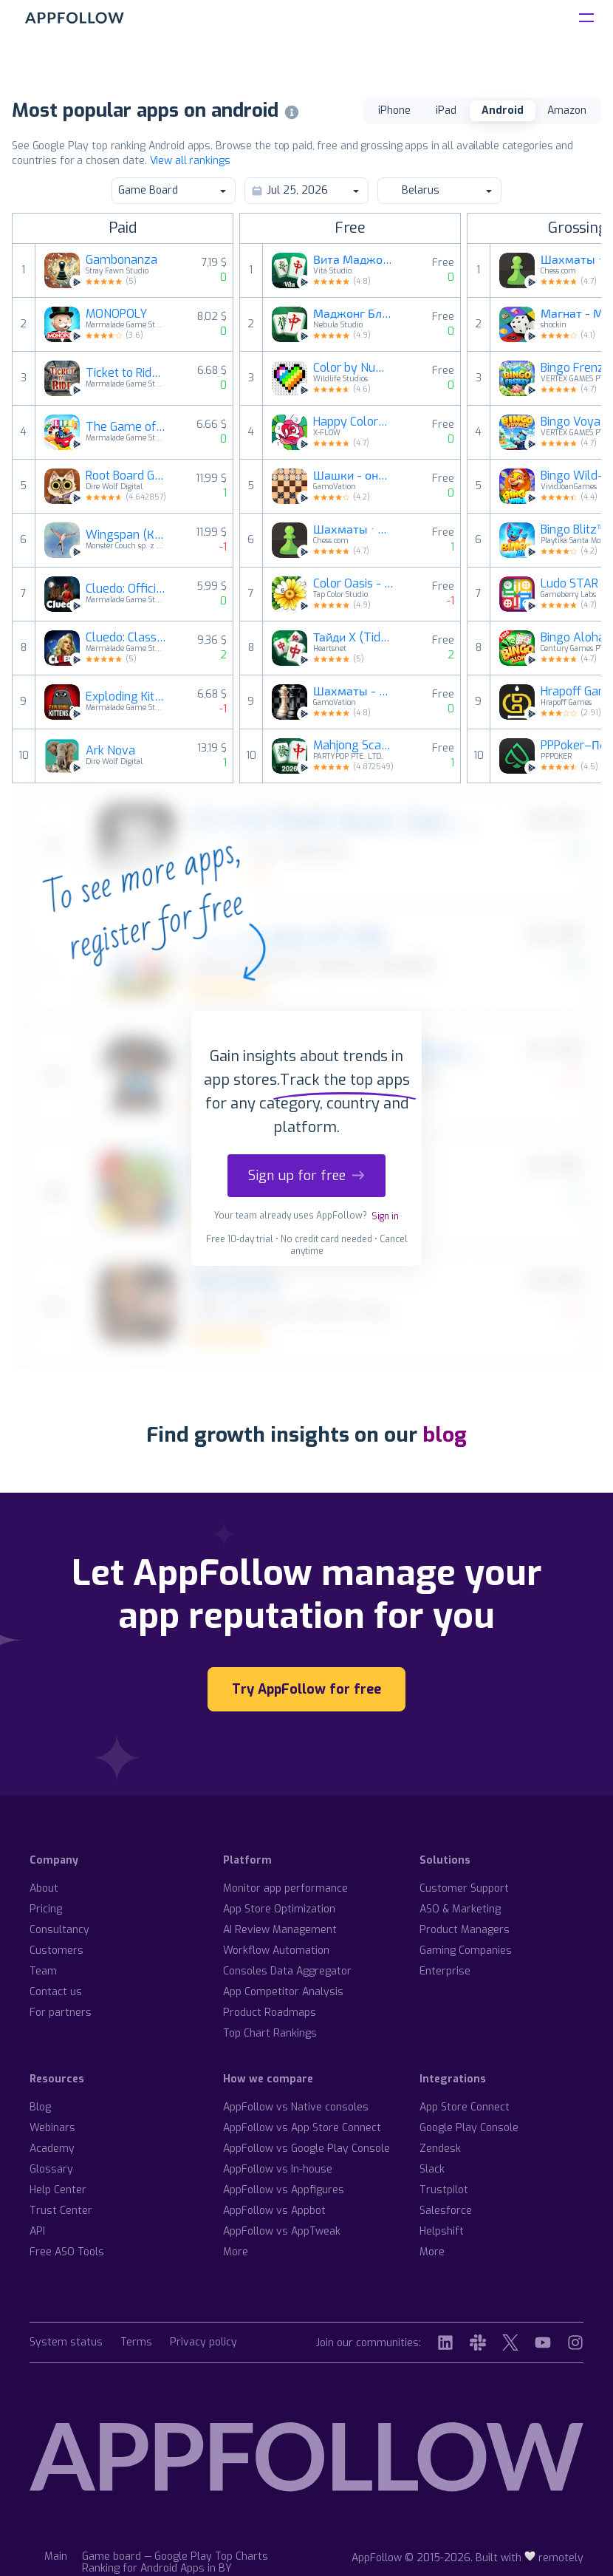 The image size is (613, 2576). I want to click on Google Play Console, so click(468, 2128).